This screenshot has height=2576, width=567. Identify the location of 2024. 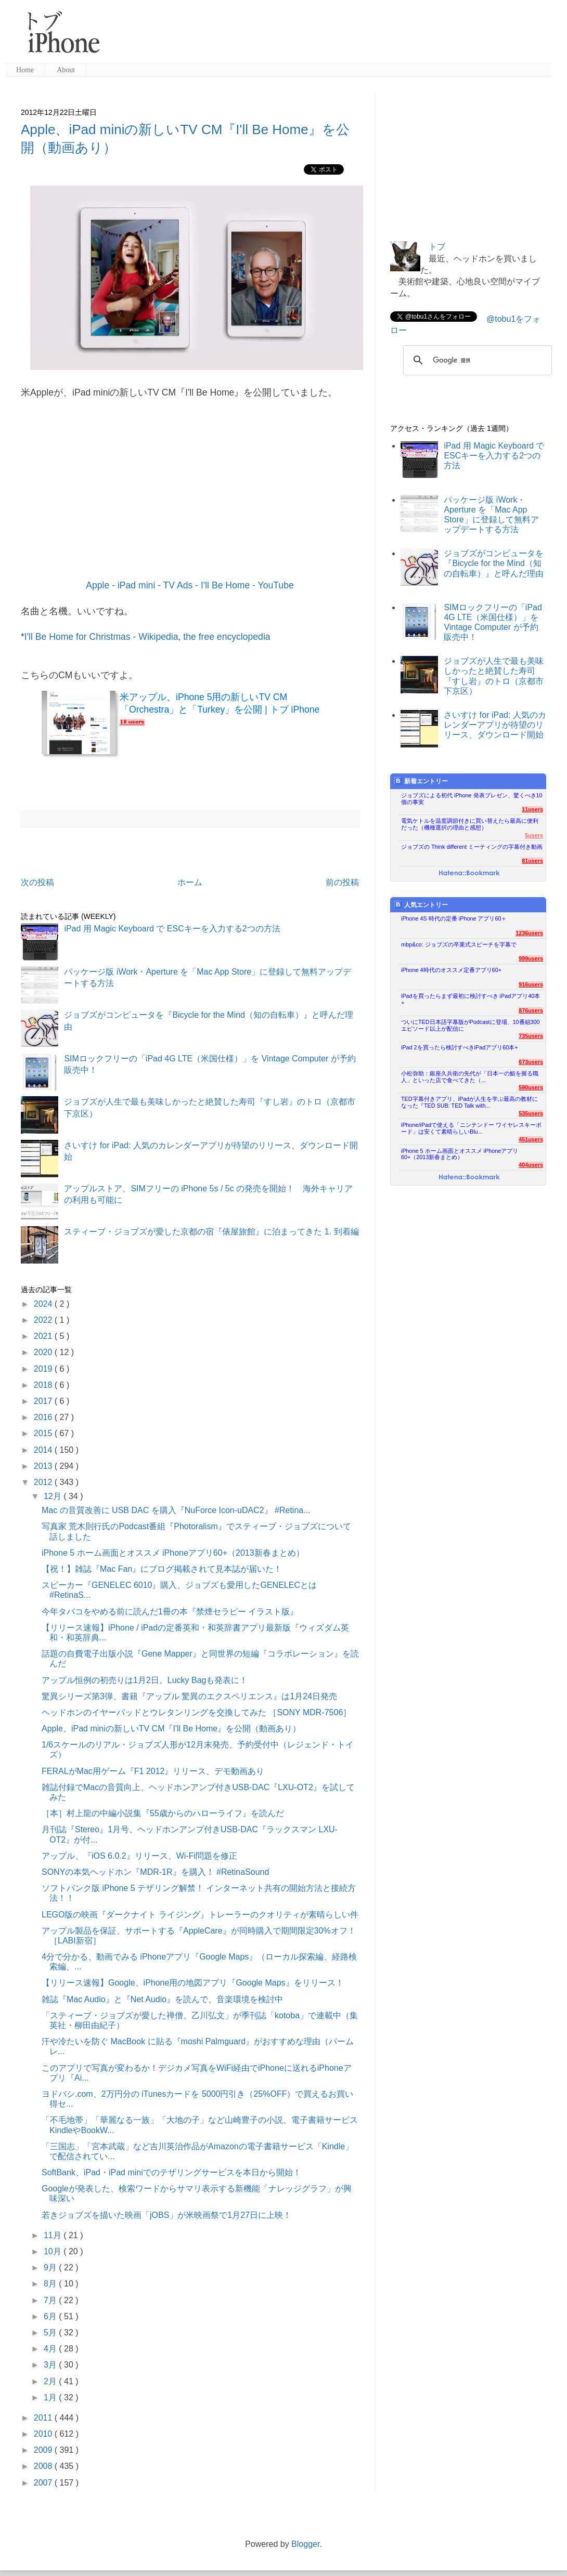
(44, 1303).